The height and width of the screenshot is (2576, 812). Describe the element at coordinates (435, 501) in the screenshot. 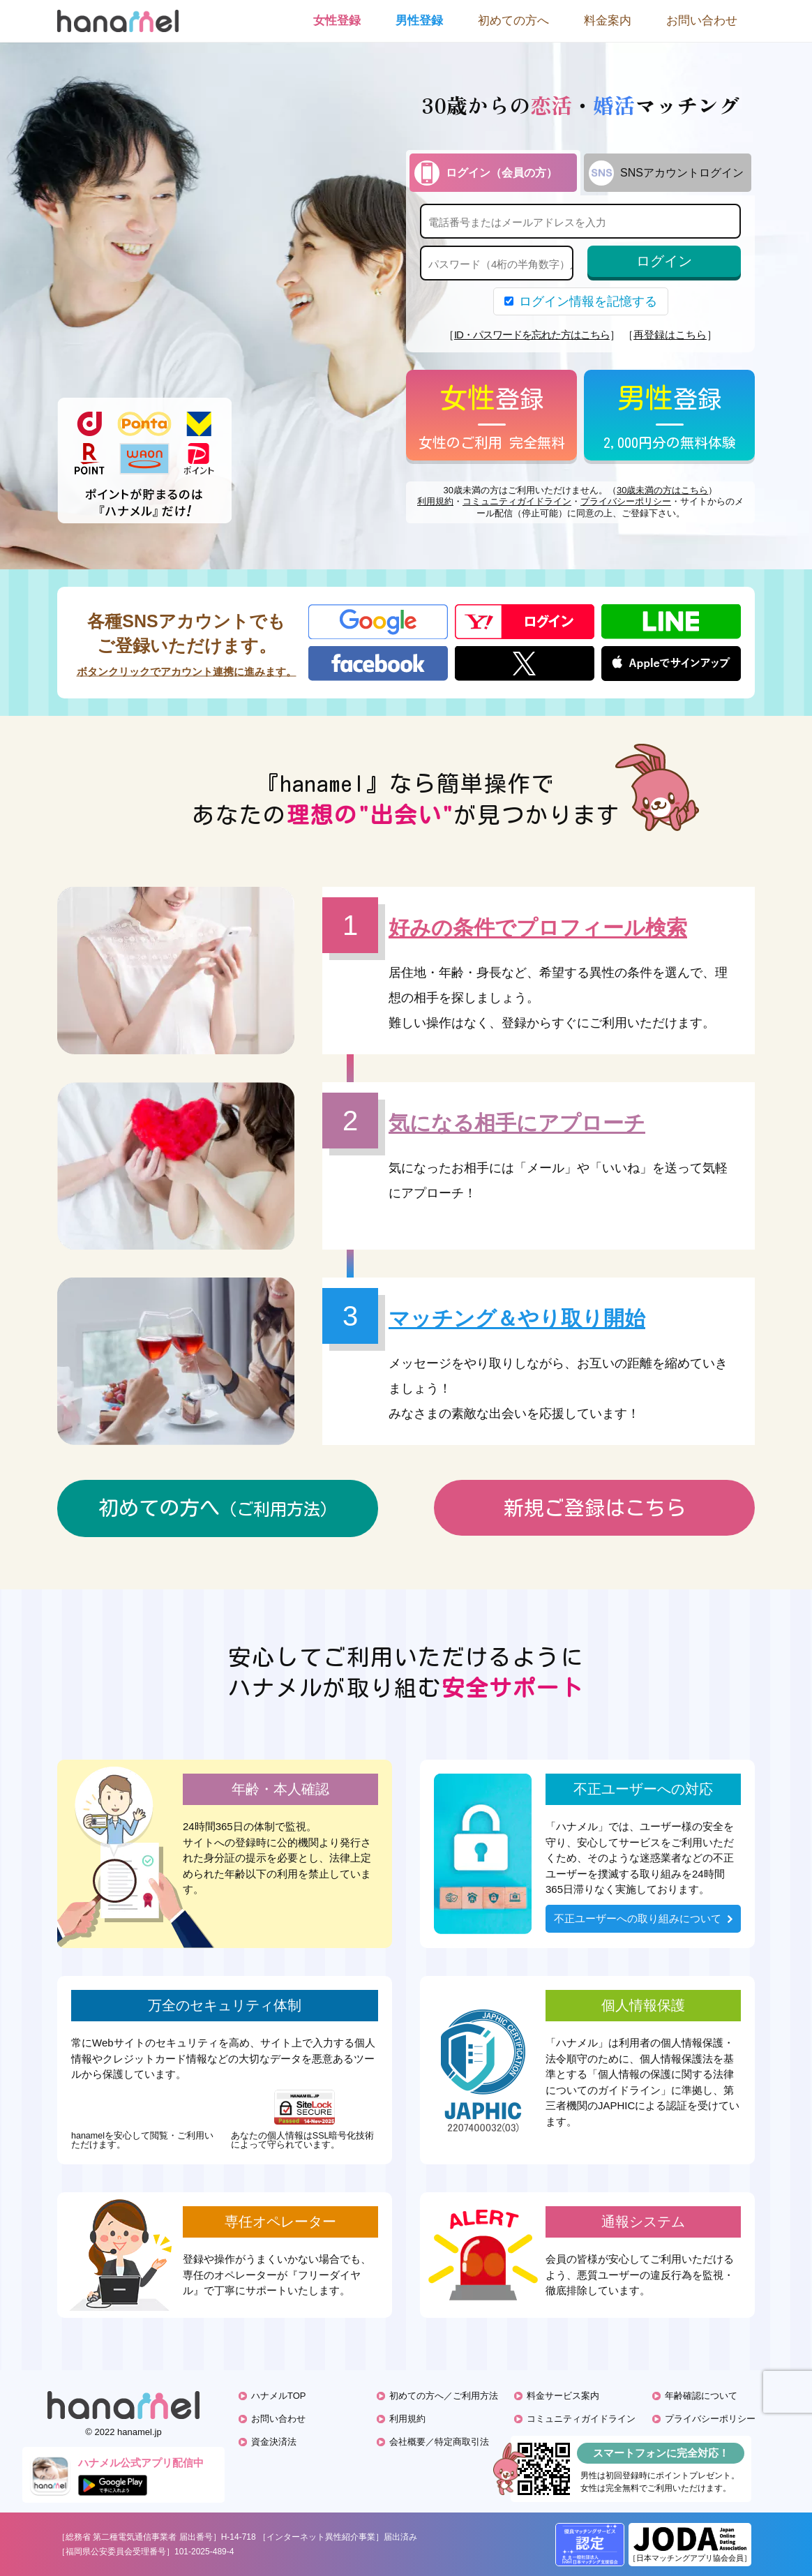

I see `利用規約` at that location.